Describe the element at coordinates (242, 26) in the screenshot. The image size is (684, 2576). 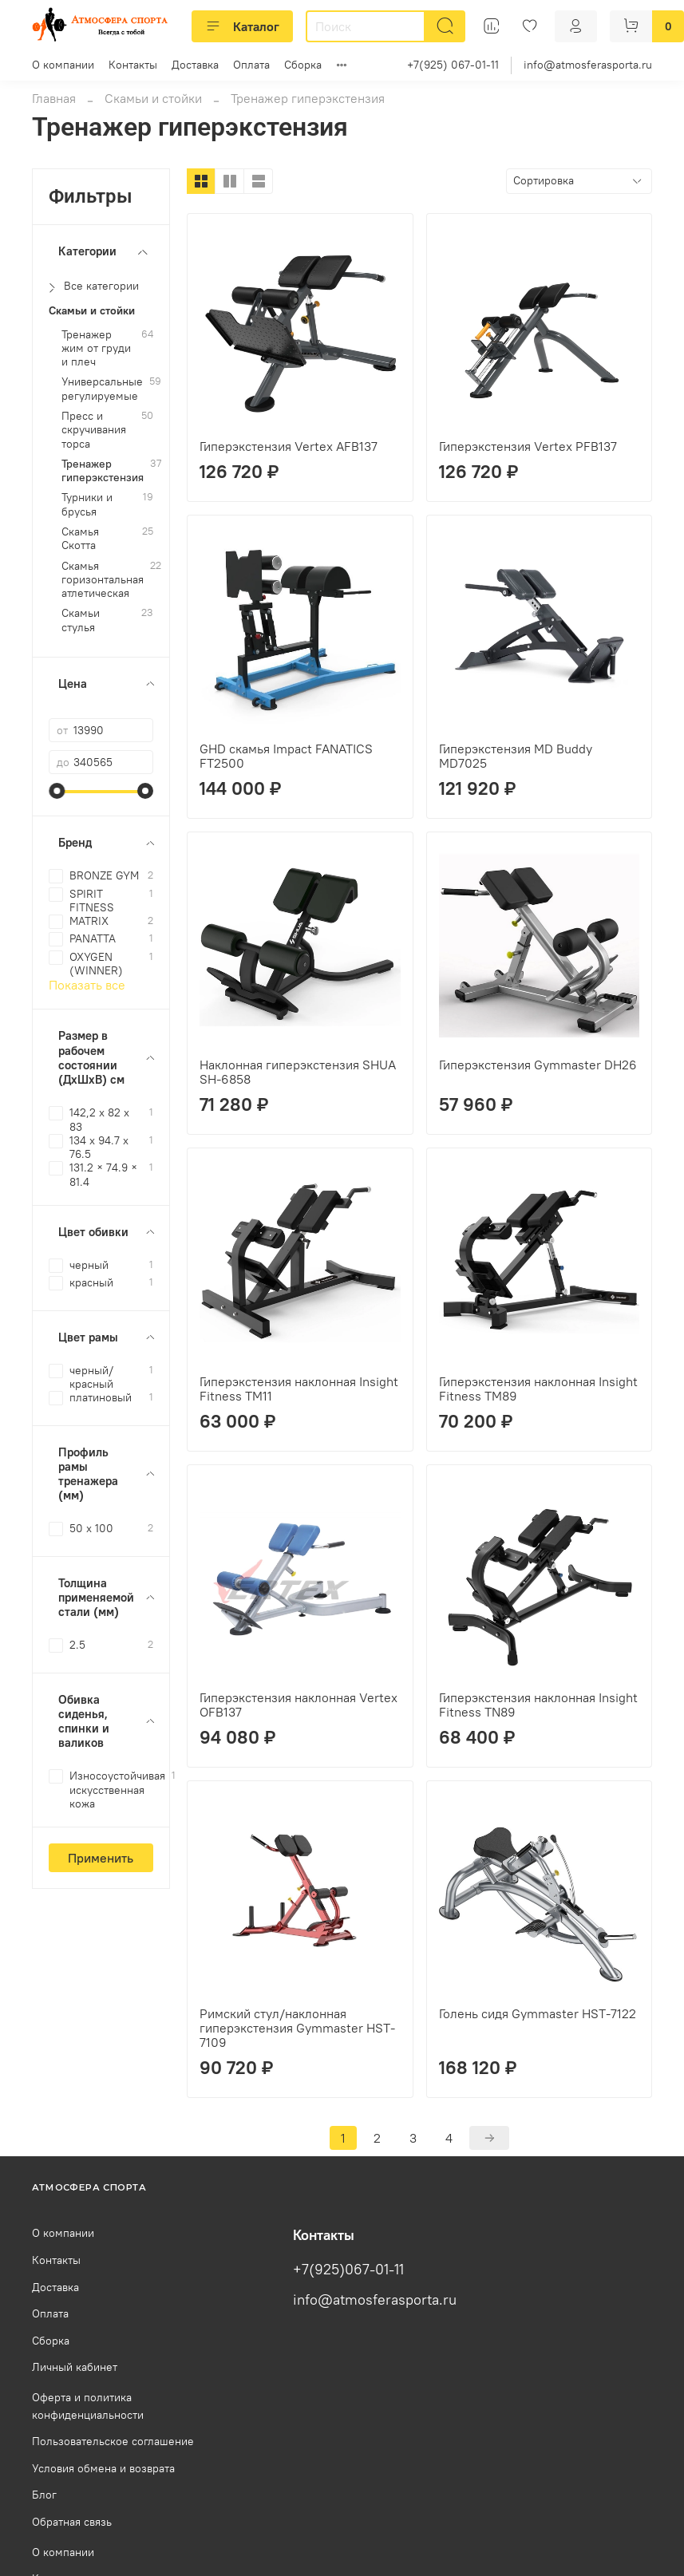
I see `Каталог` at that location.